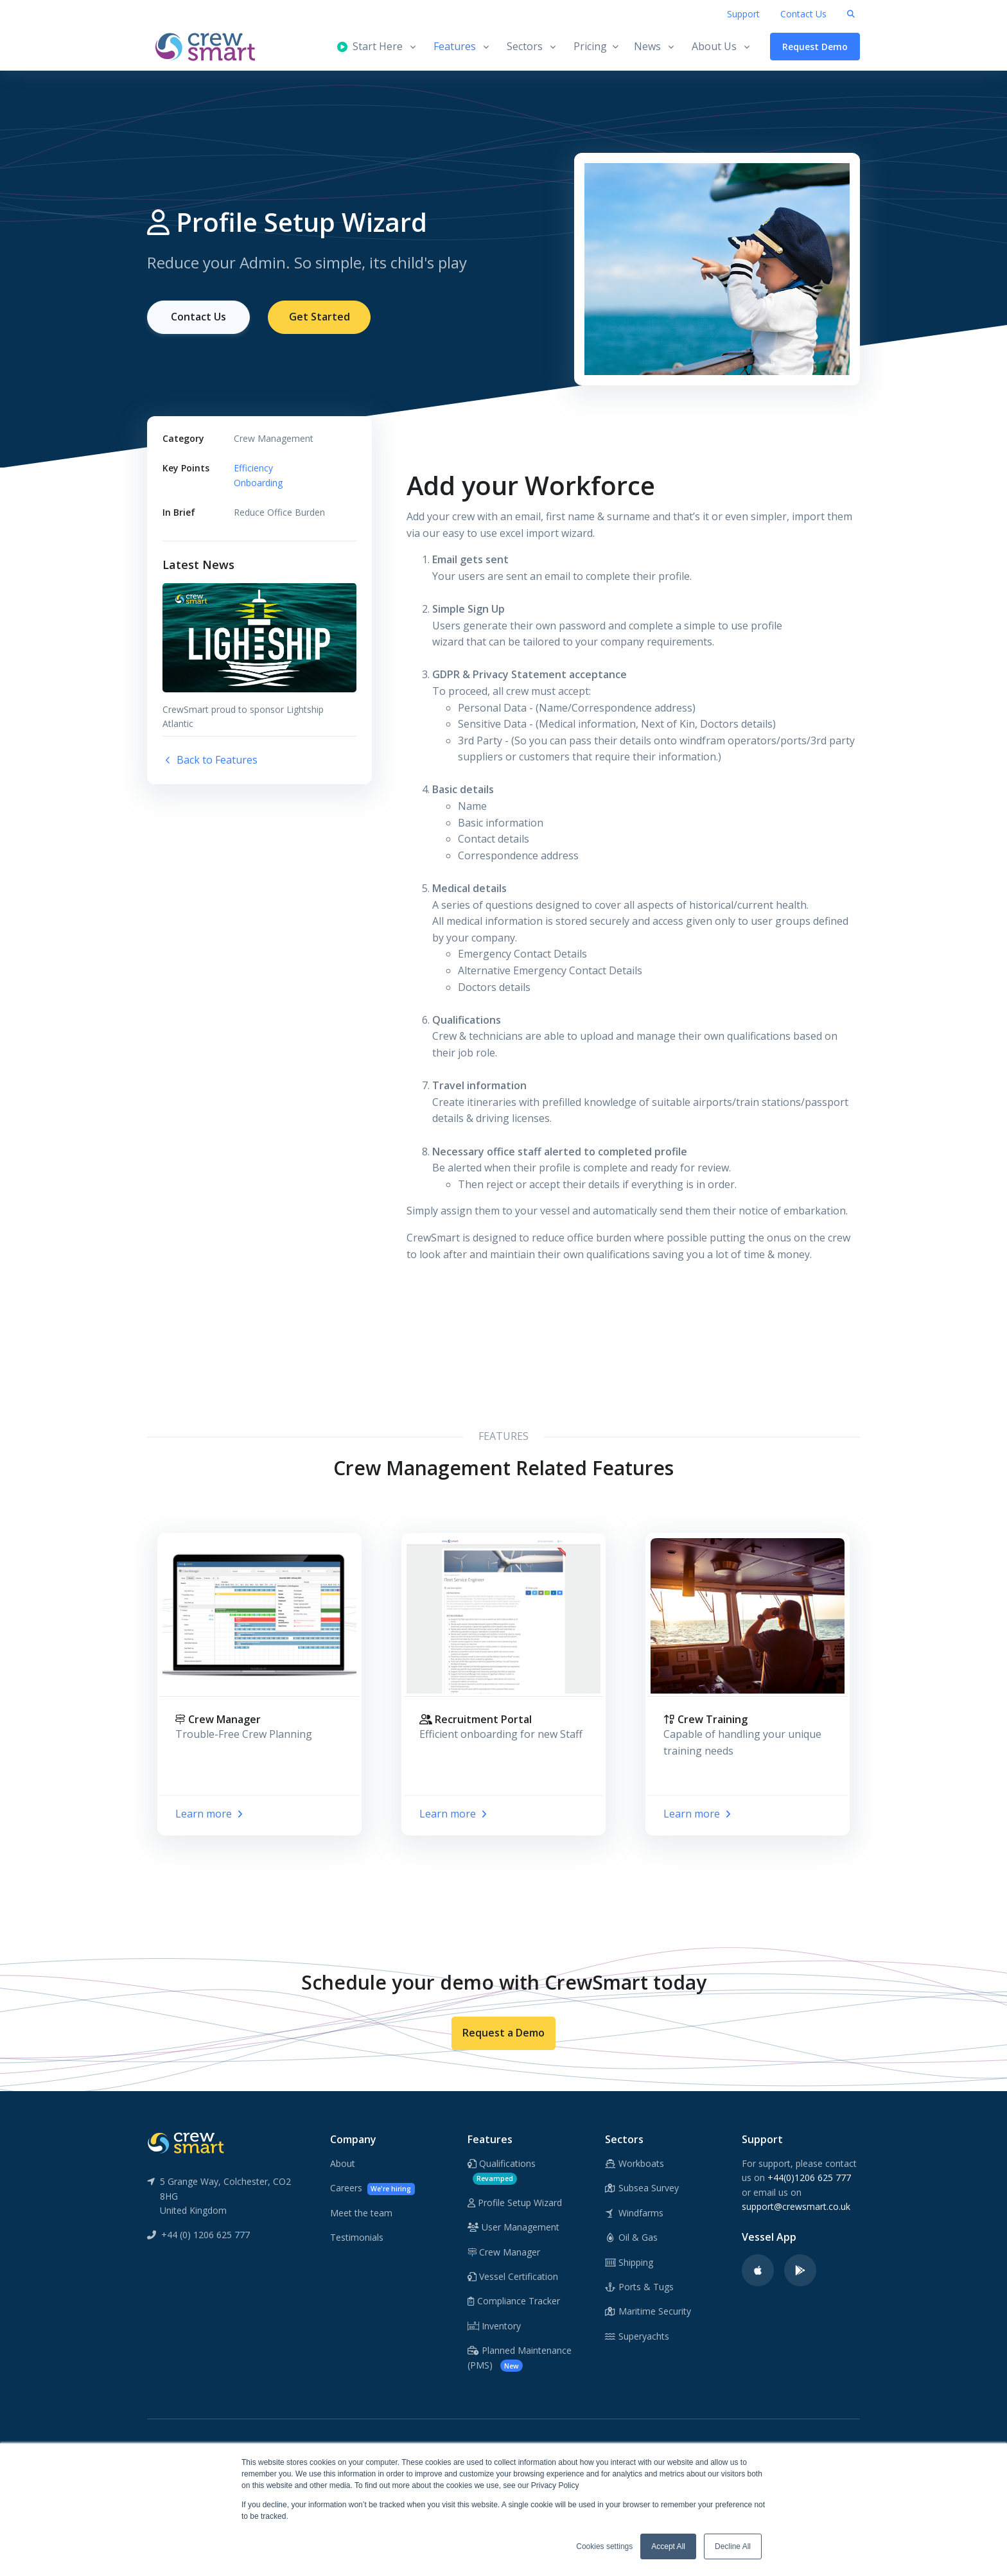 The image size is (1007, 2576). I want to click on Inventory, so click(494, 2326).